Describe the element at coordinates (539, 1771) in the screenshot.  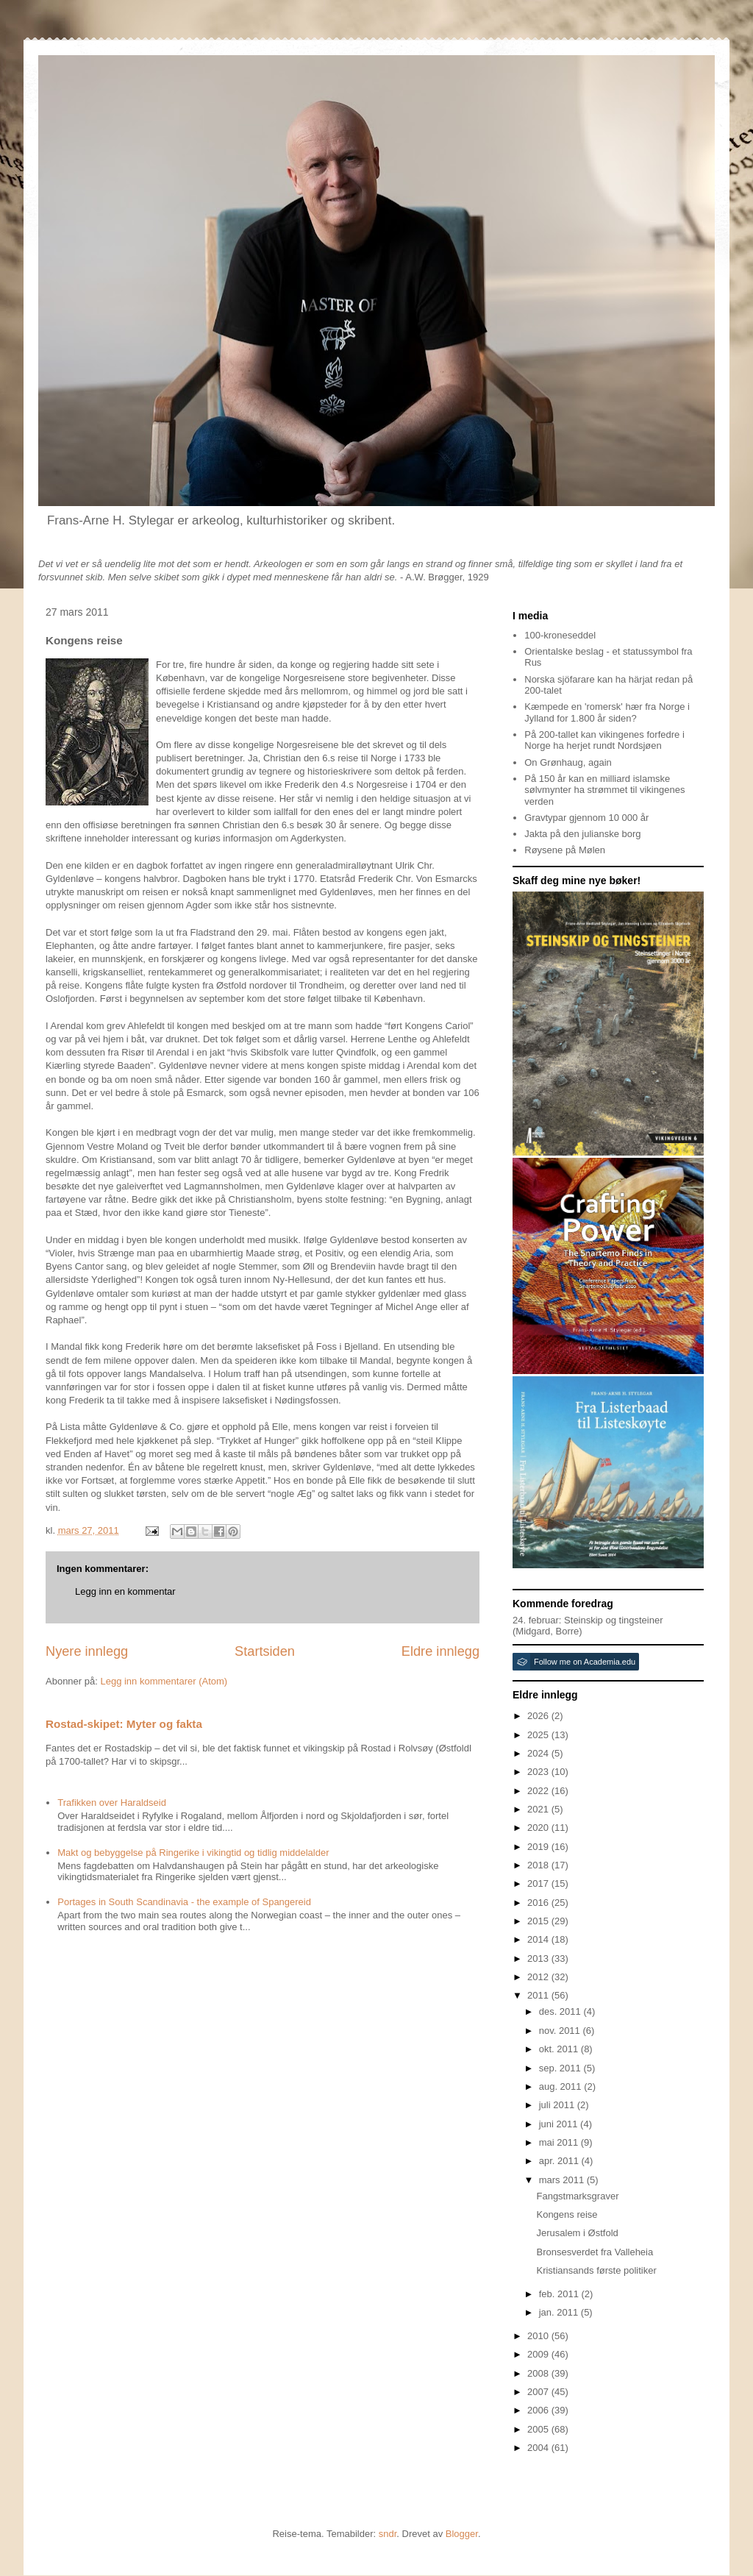
I see `2023` at that location.